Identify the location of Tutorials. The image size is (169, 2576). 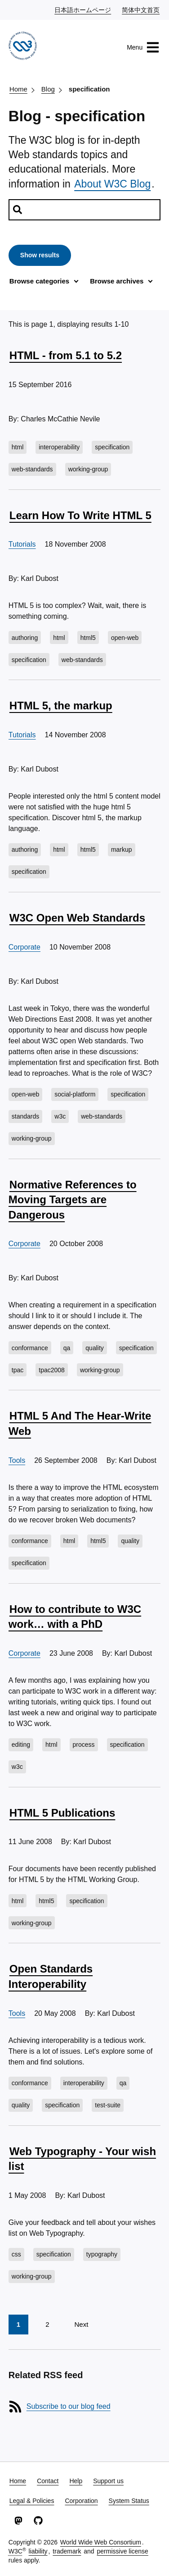
(22, 544).